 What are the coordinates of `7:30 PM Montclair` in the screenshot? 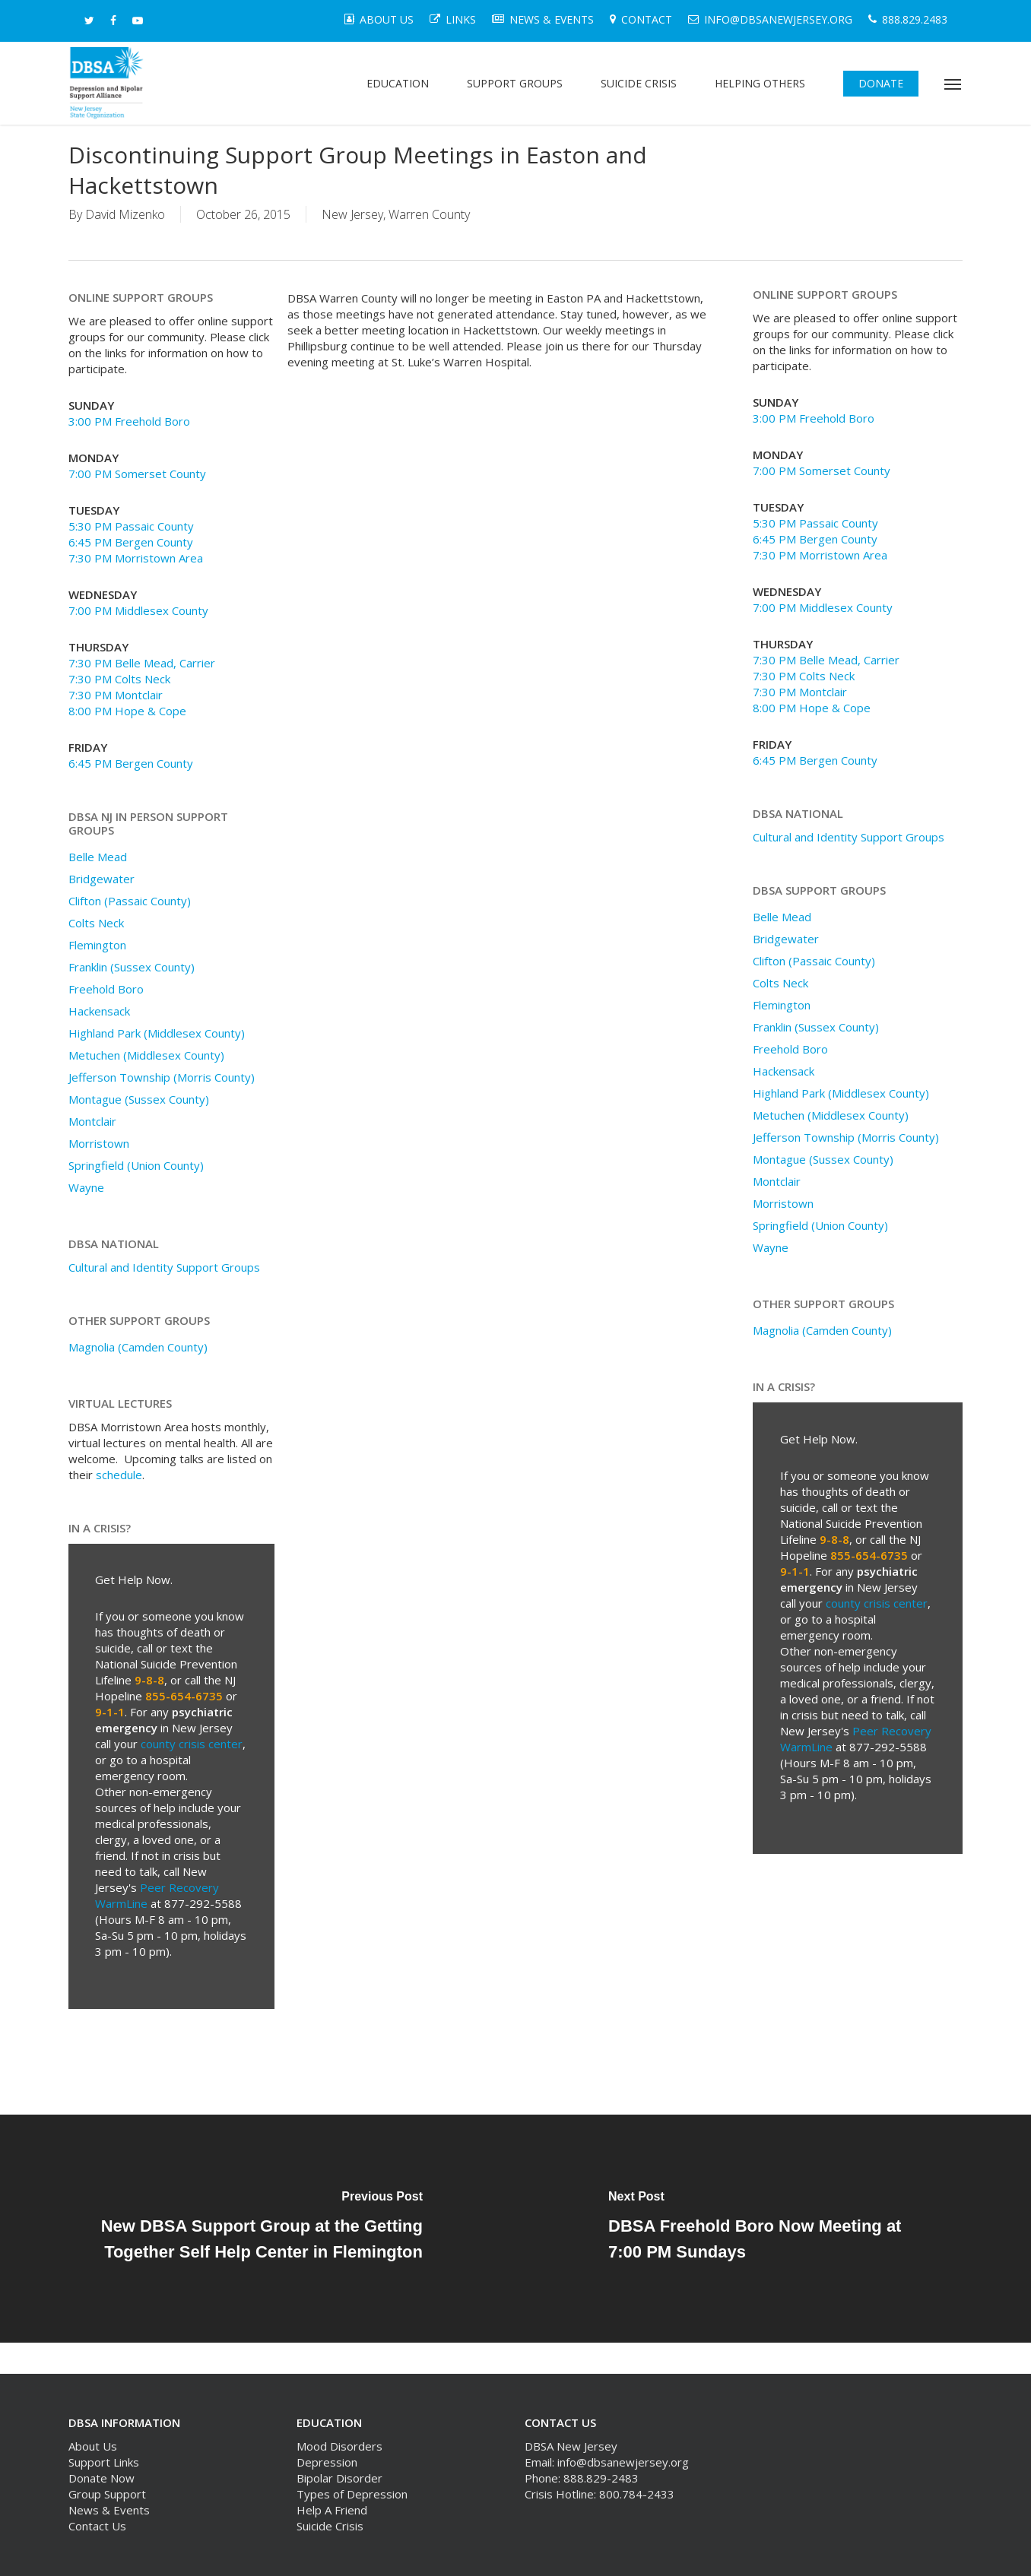 It's located at (115, 694).